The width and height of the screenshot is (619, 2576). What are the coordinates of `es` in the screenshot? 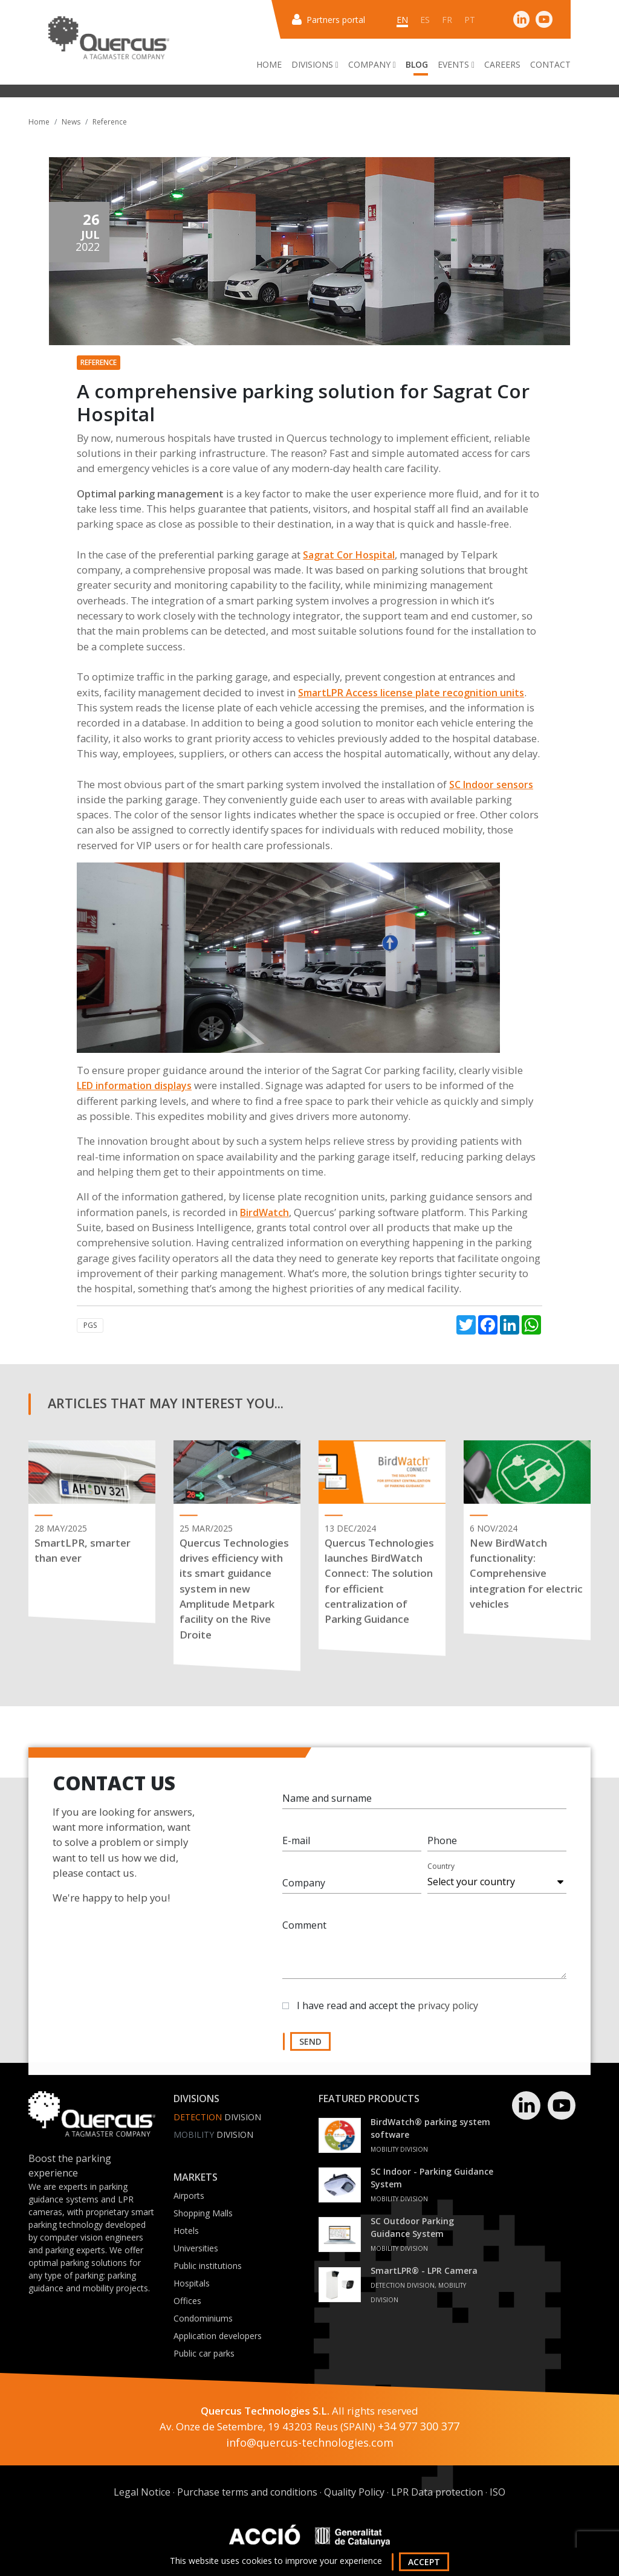 It's located at (425, 19).